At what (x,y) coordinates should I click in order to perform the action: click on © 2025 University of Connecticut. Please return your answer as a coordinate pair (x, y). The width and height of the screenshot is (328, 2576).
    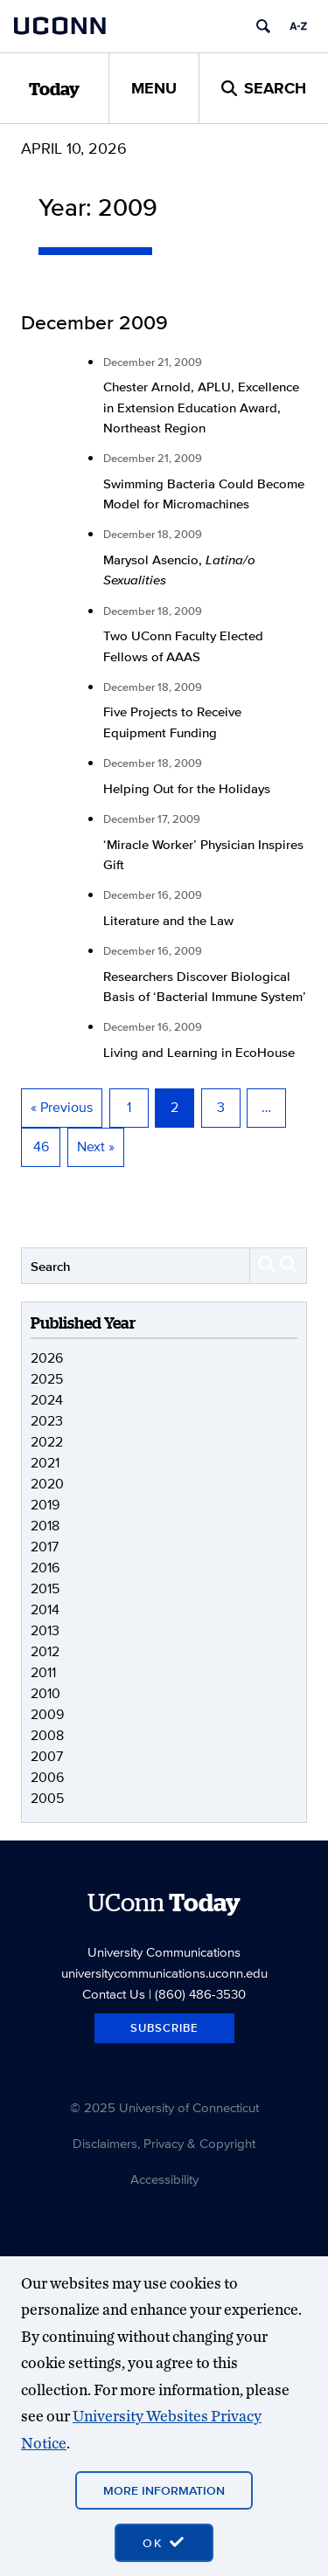
    Looking at the image, I should click on (164, 2107).